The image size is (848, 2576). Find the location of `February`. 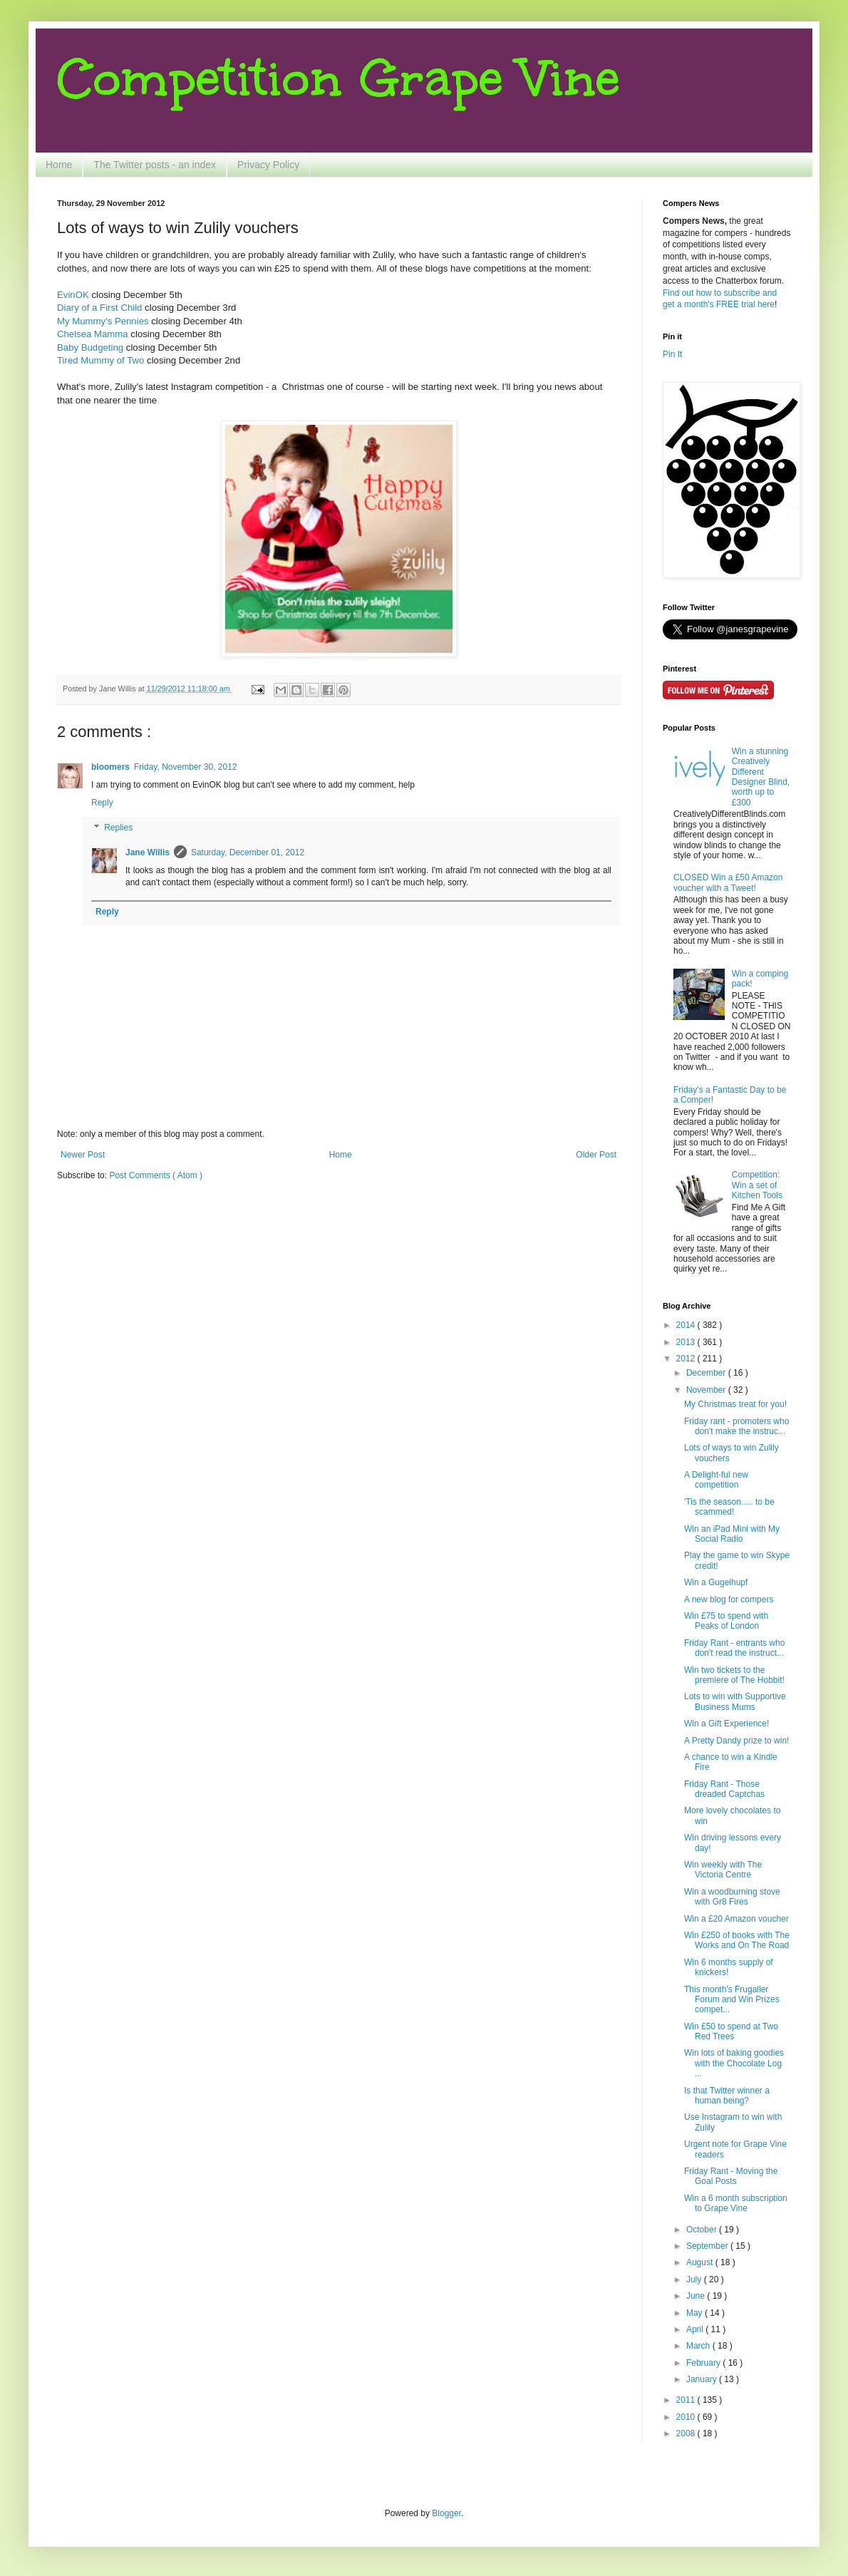

February is located at coordinates (704, 2363).